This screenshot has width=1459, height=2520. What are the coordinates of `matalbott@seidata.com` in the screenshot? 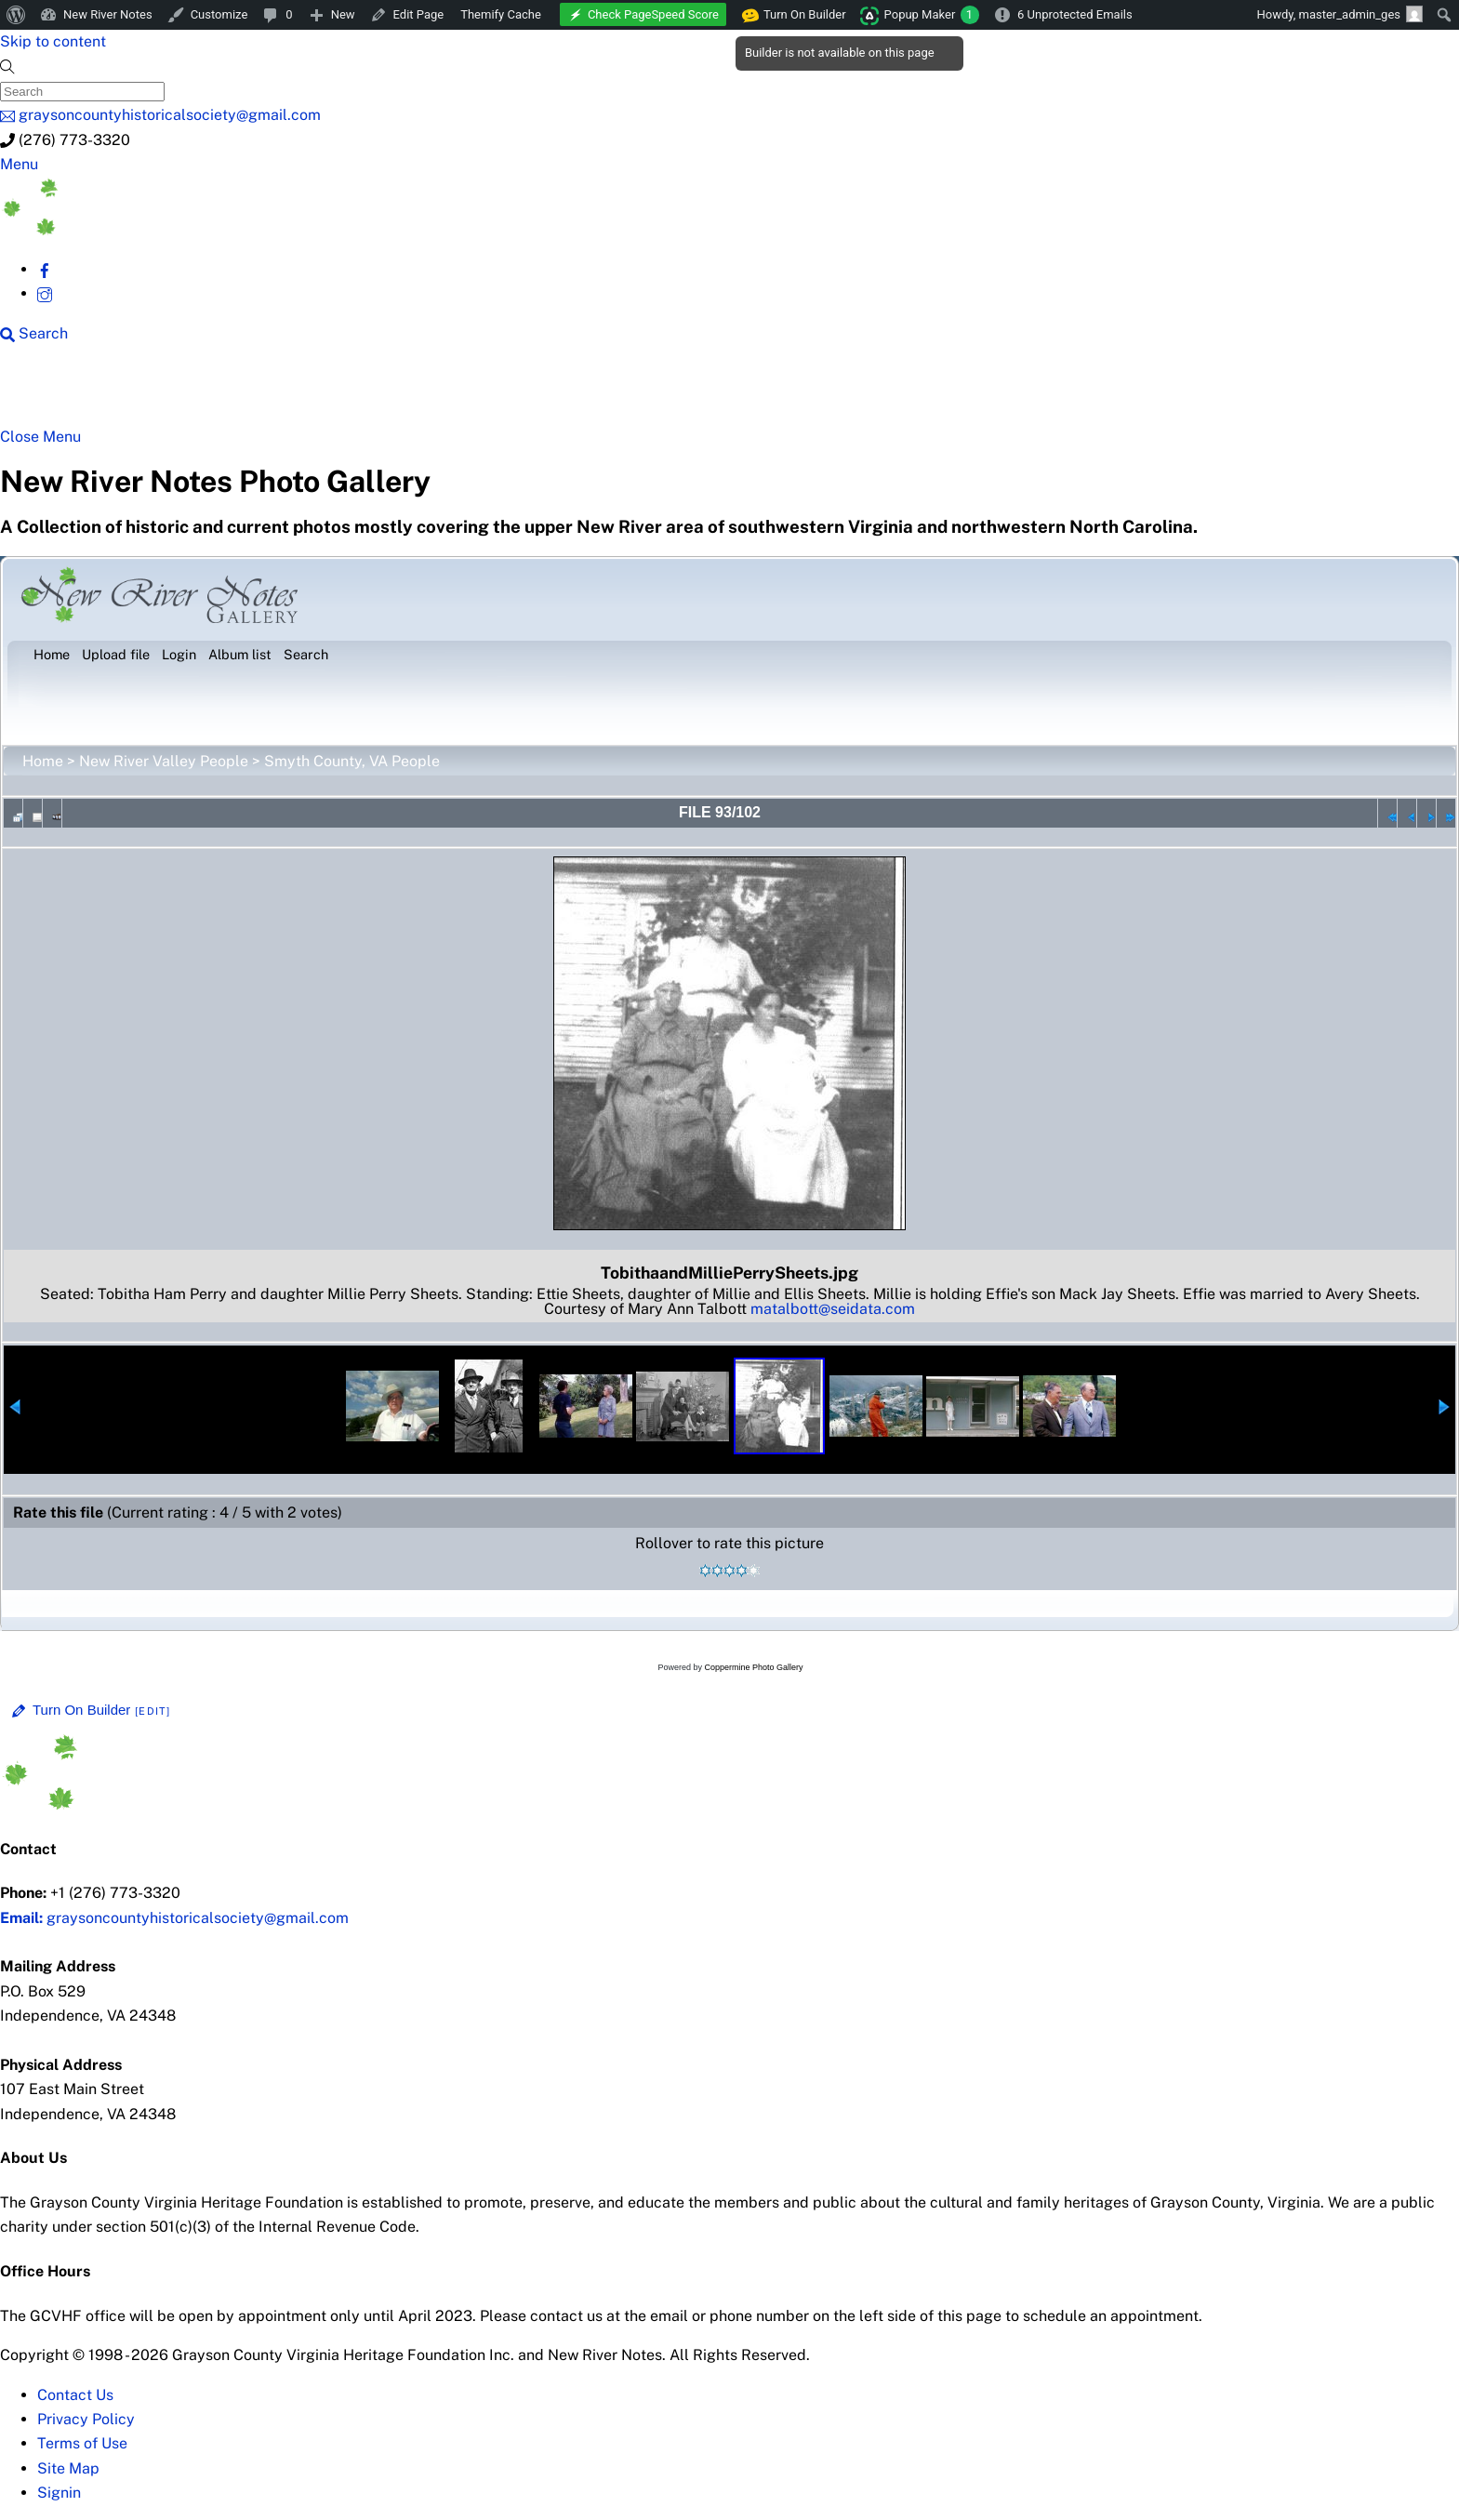 It's located at (832, 1309).